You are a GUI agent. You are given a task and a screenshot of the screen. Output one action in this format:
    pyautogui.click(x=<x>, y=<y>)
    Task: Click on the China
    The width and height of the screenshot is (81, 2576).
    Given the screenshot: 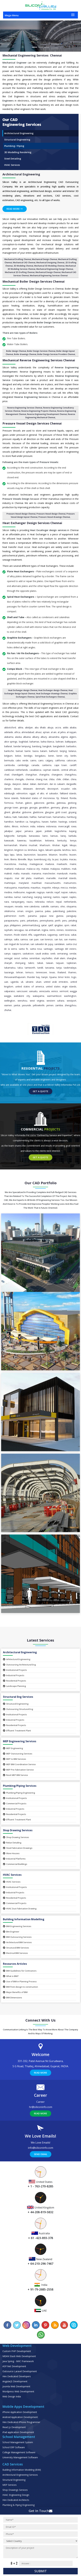 What is the action you would take?
    pyautogui.click(x=73, y=779)
    